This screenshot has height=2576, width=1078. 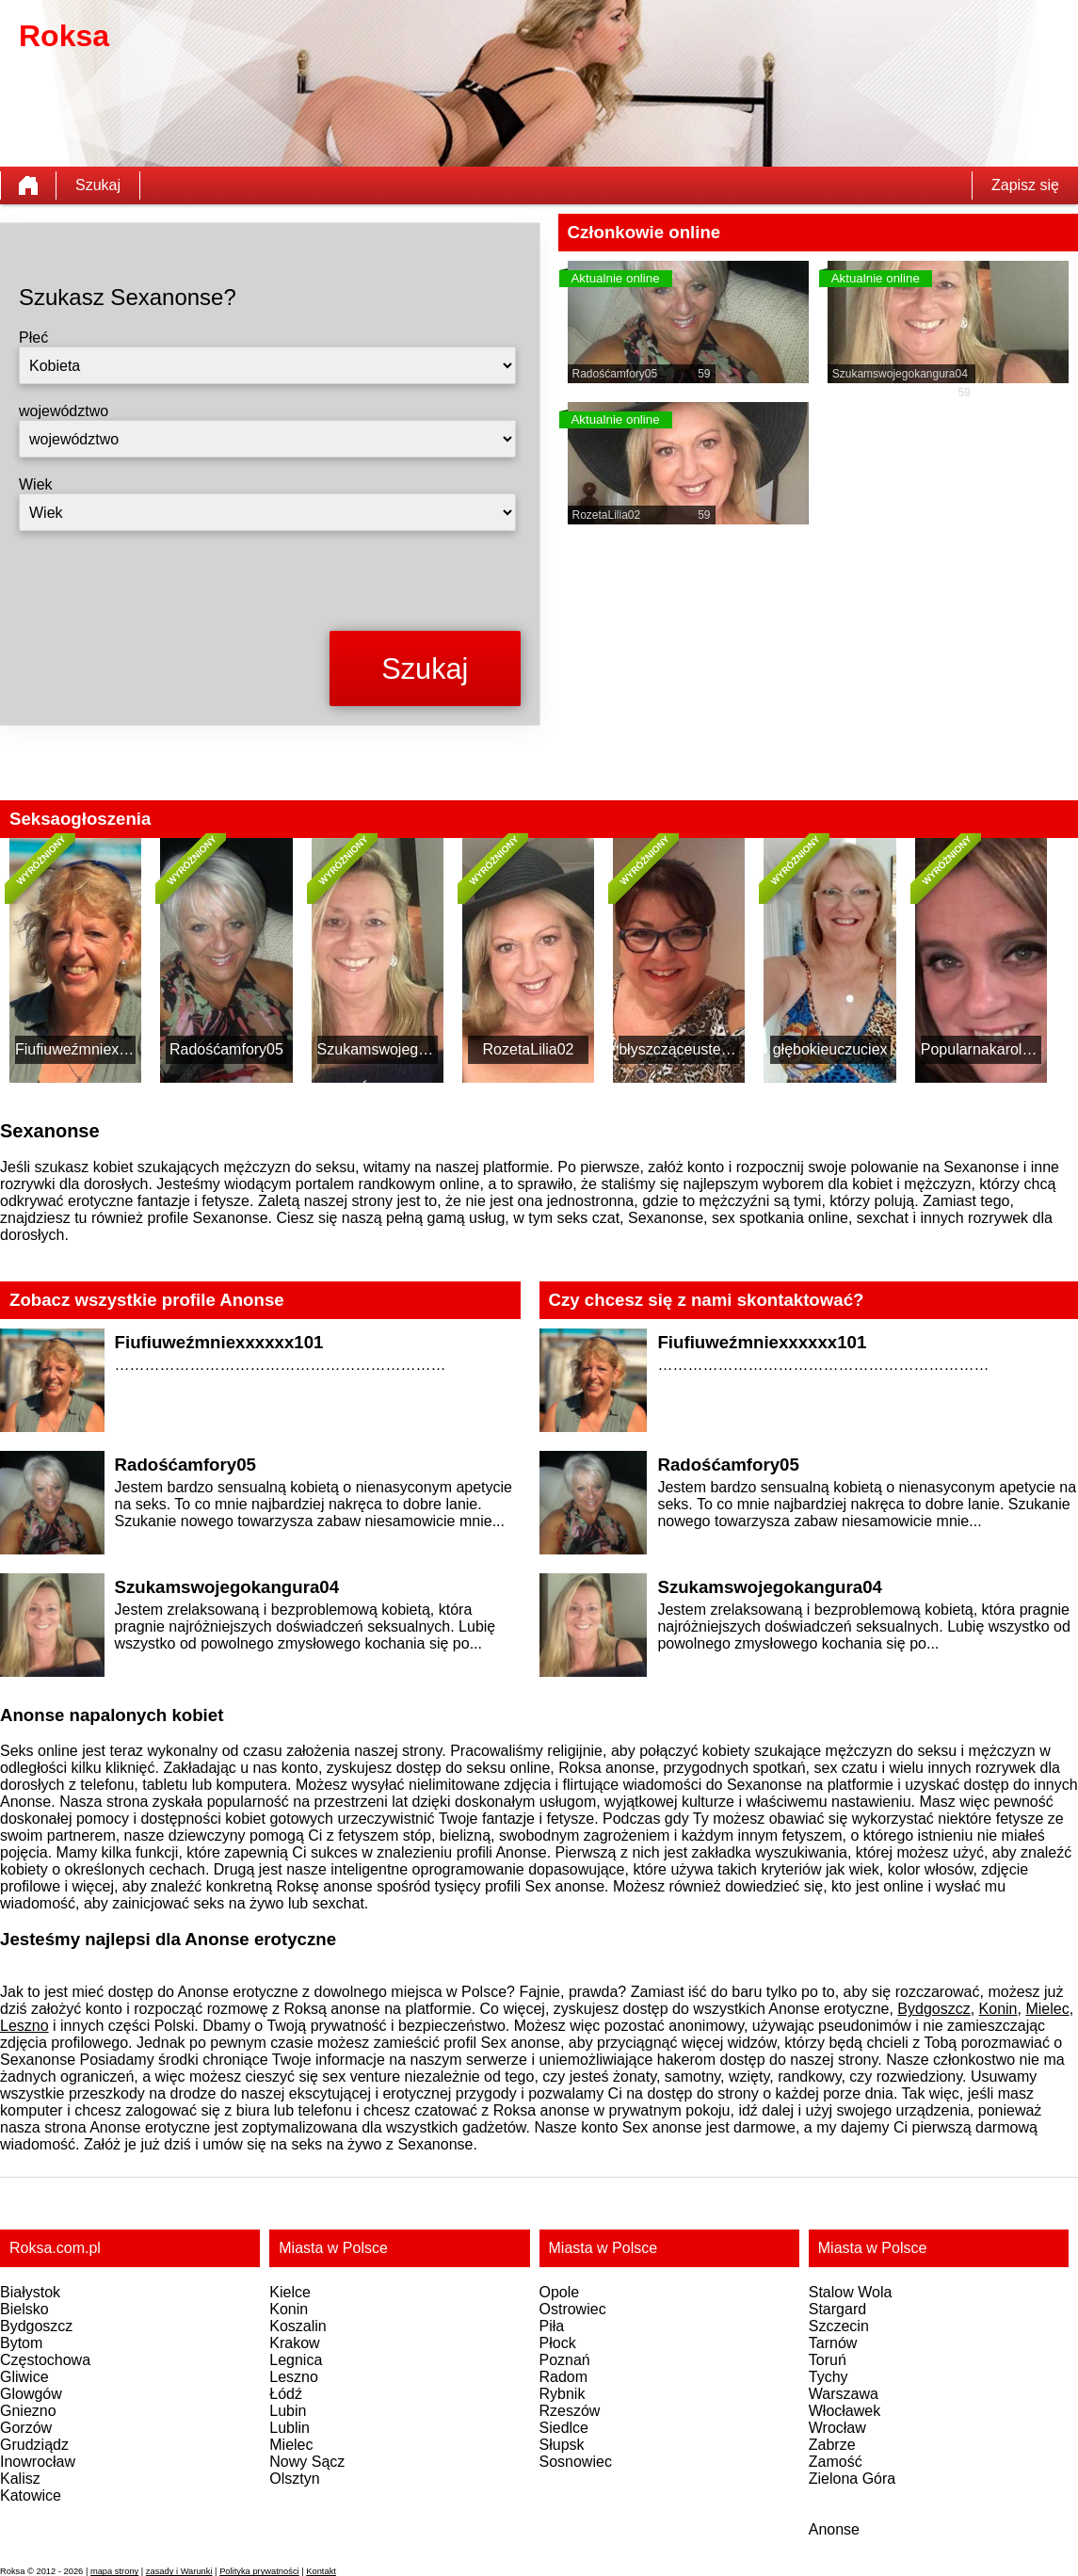 What do you see at coordinates (24, 2309) in the screenshot?
I see `Bielsko` at bounding box center [24, 2309].